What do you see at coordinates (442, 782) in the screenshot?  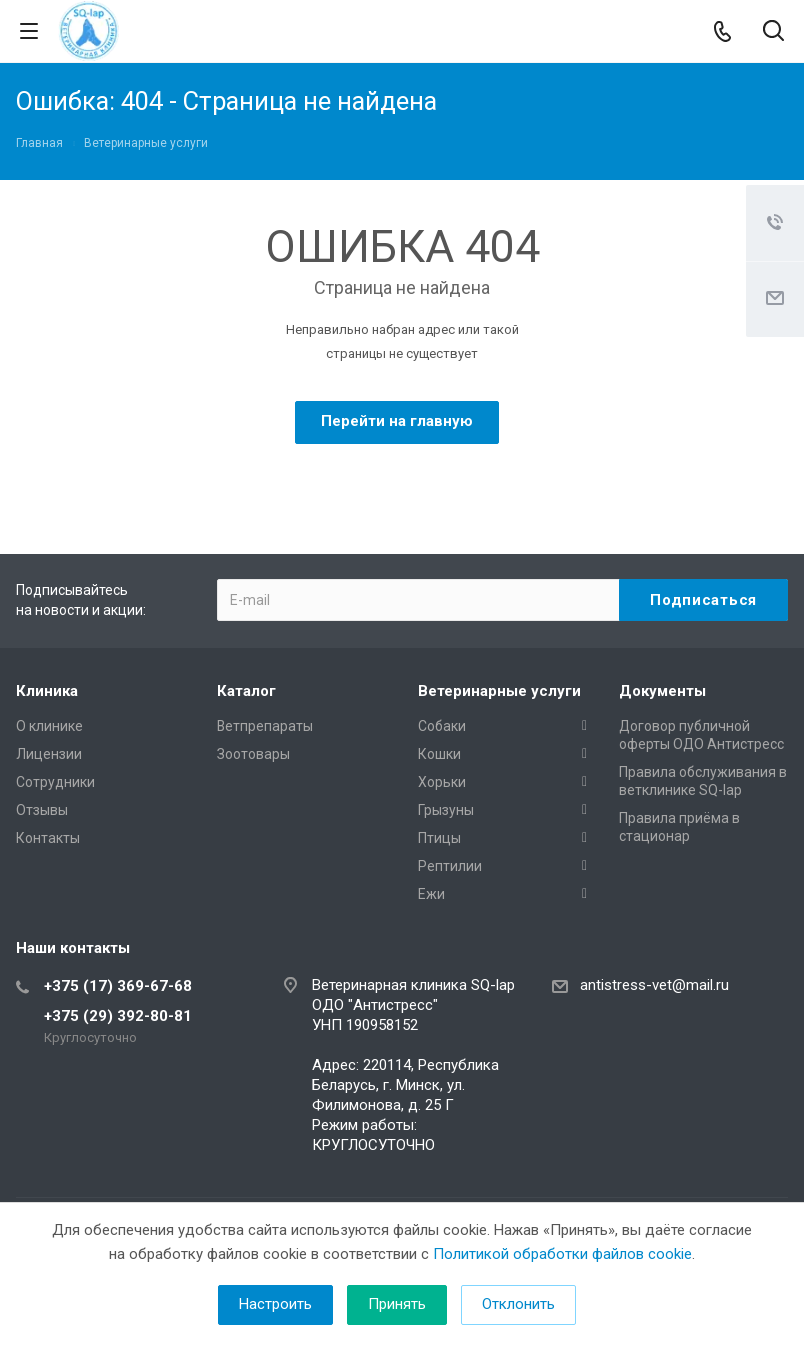 I see `Хорьки` at bounding box center [442, 782].